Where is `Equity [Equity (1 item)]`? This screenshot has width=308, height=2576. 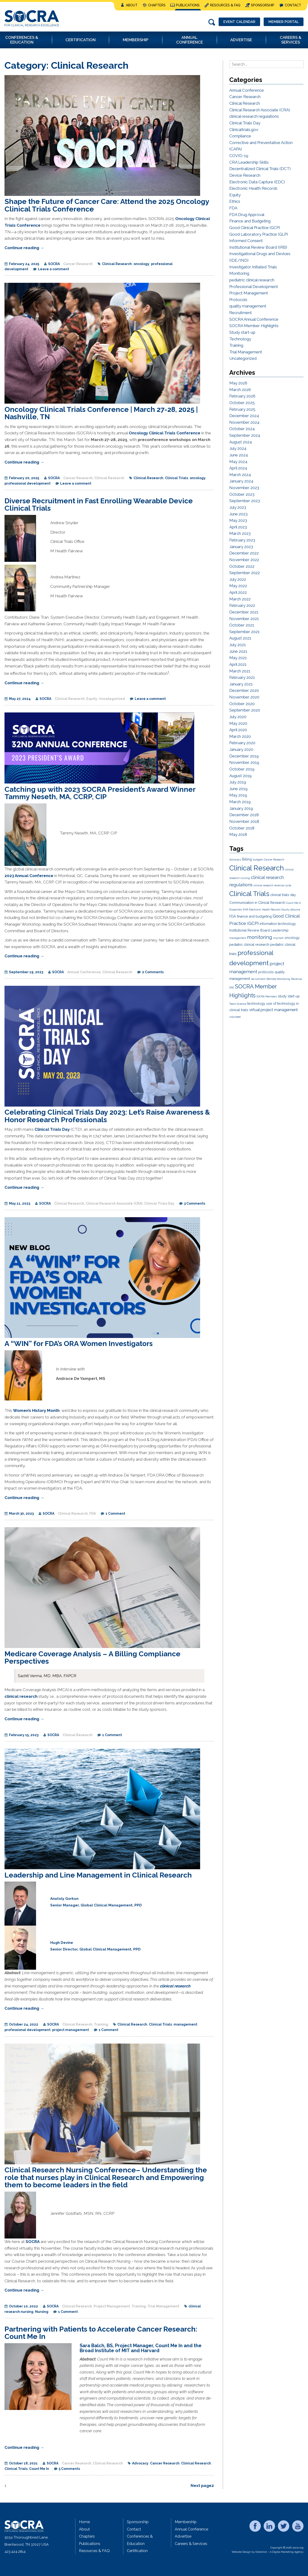 Equity [Equity (1 item)] is located at coordinates (285, 909).